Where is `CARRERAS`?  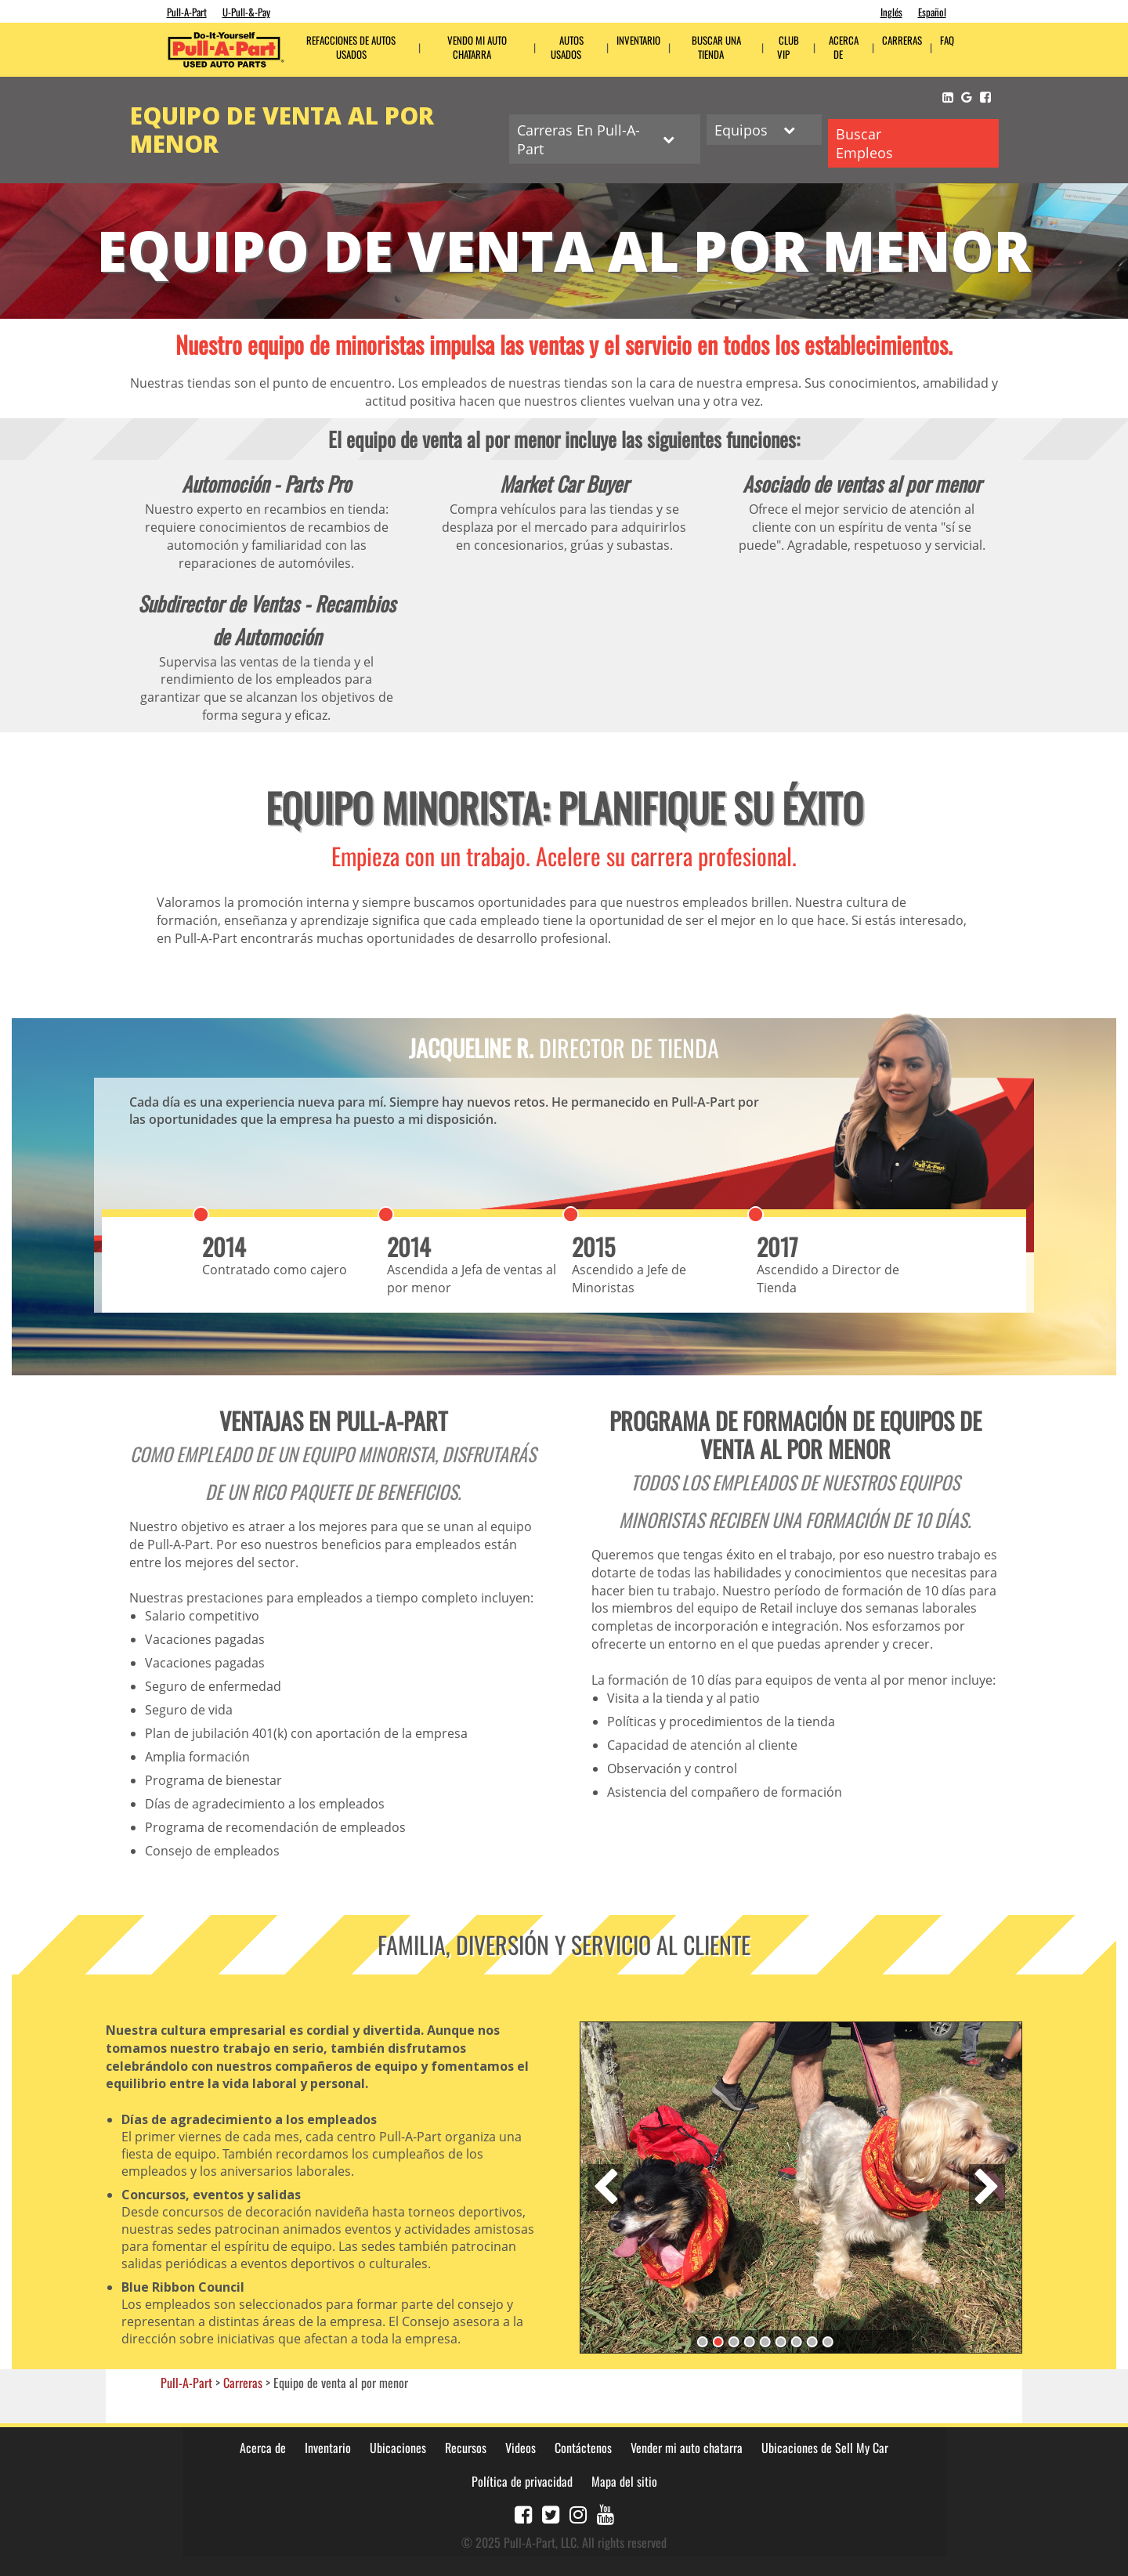 CARRERAS is located at coordinates (902, 40).